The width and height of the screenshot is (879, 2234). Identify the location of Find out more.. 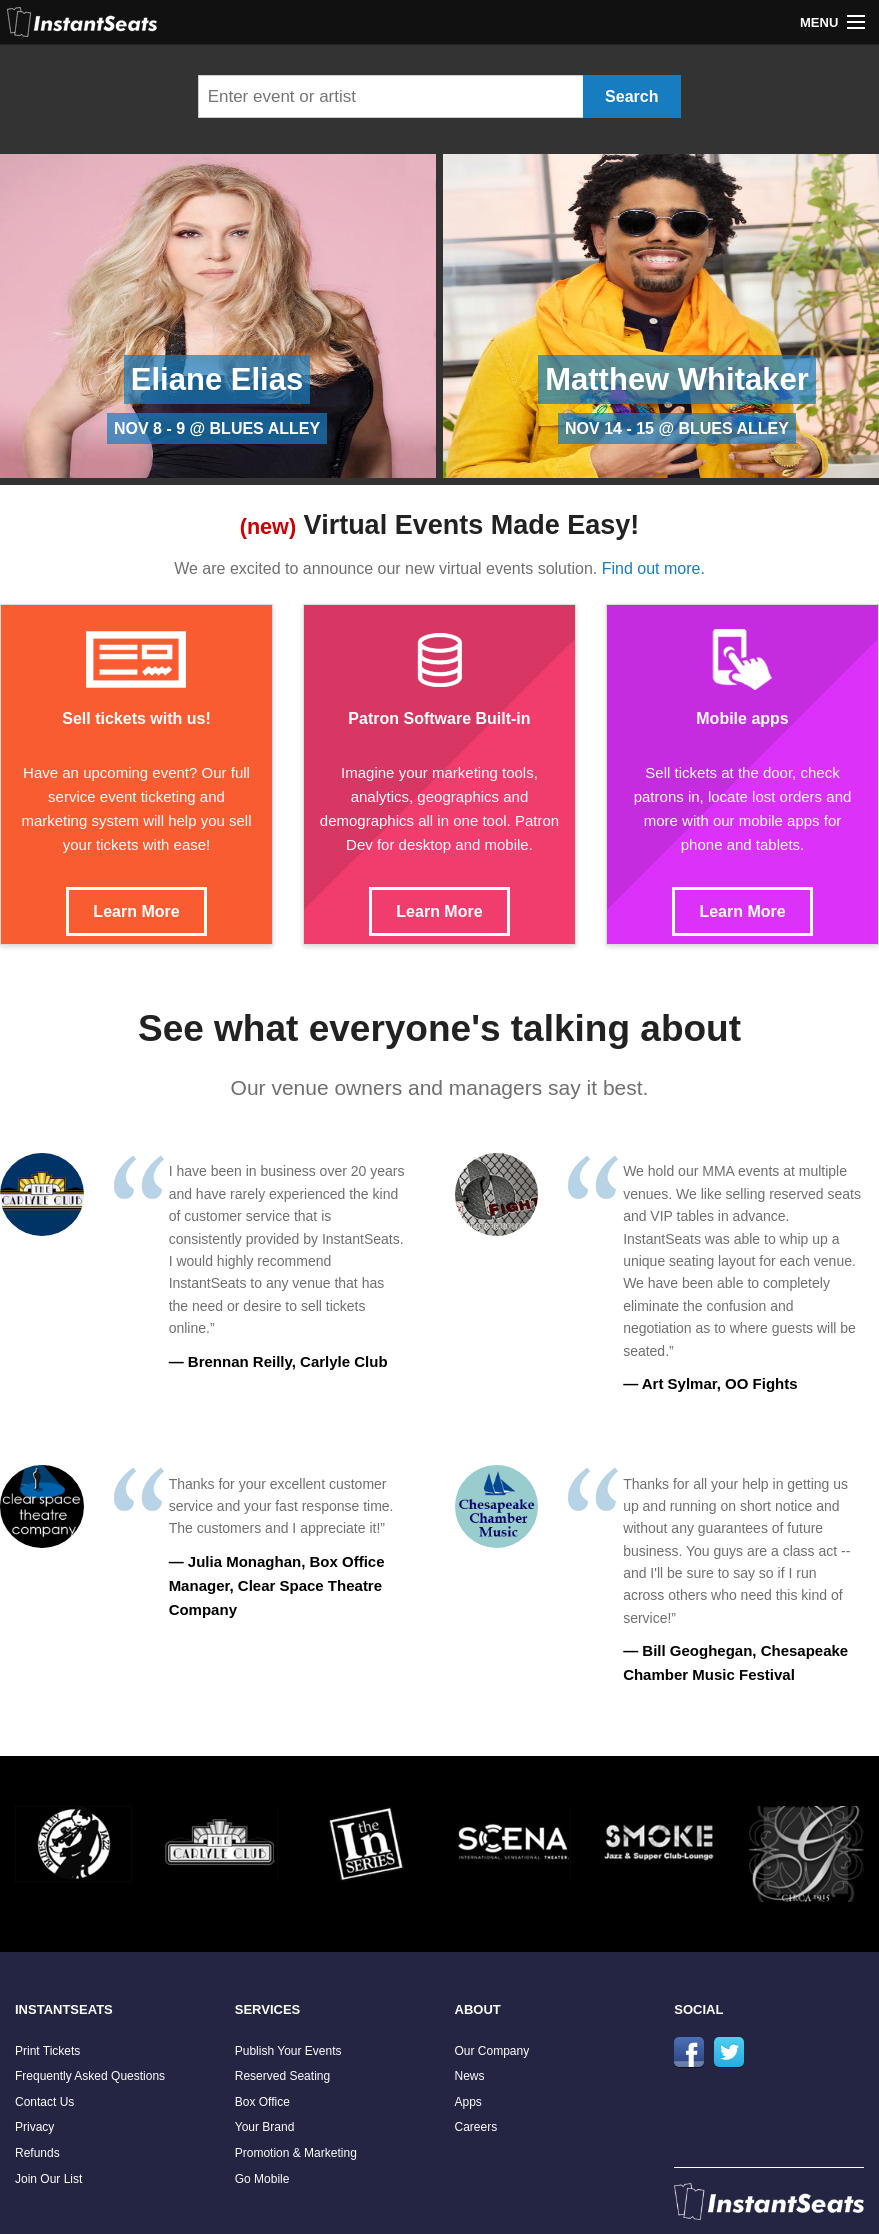
(653, 568).